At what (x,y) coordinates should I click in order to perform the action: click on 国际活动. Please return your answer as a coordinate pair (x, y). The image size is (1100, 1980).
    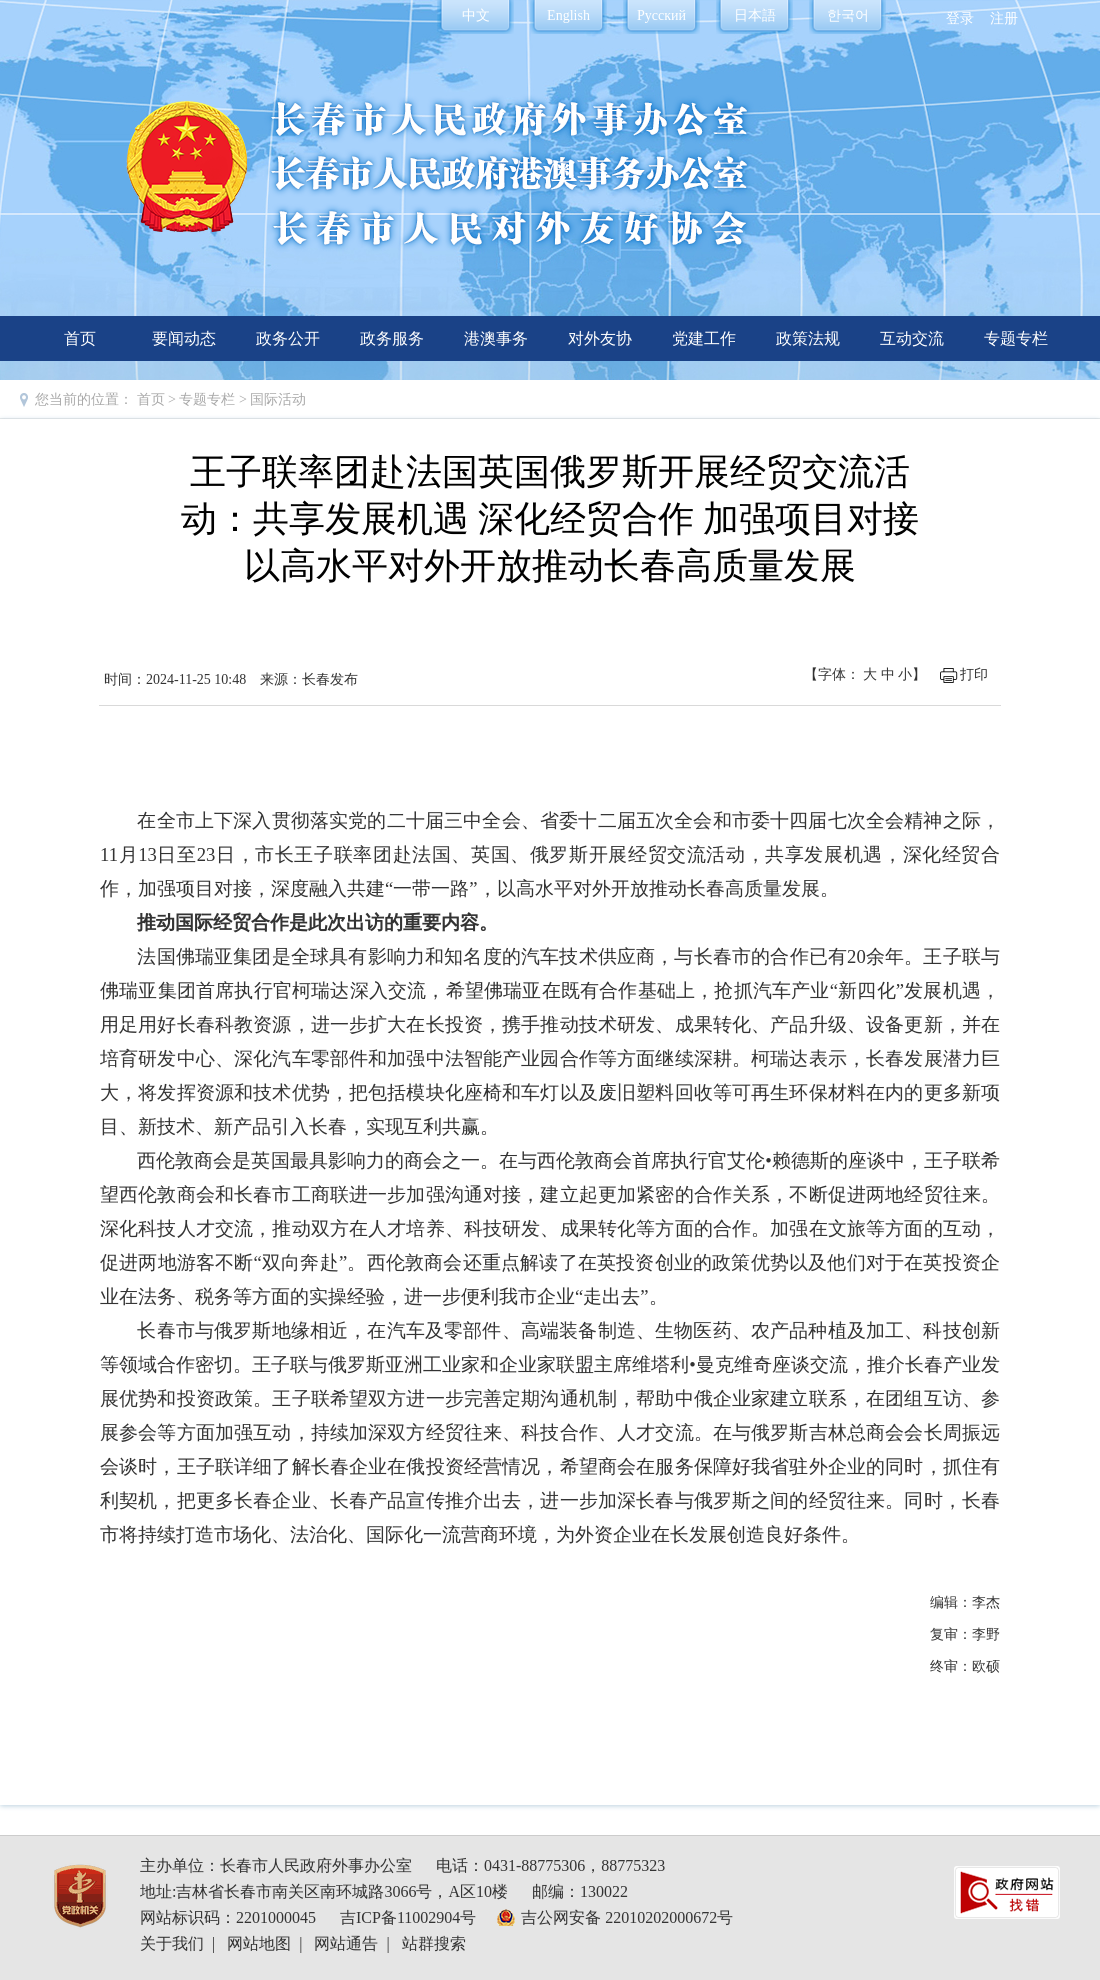
    Looking at the image, I should click on (278, 399).